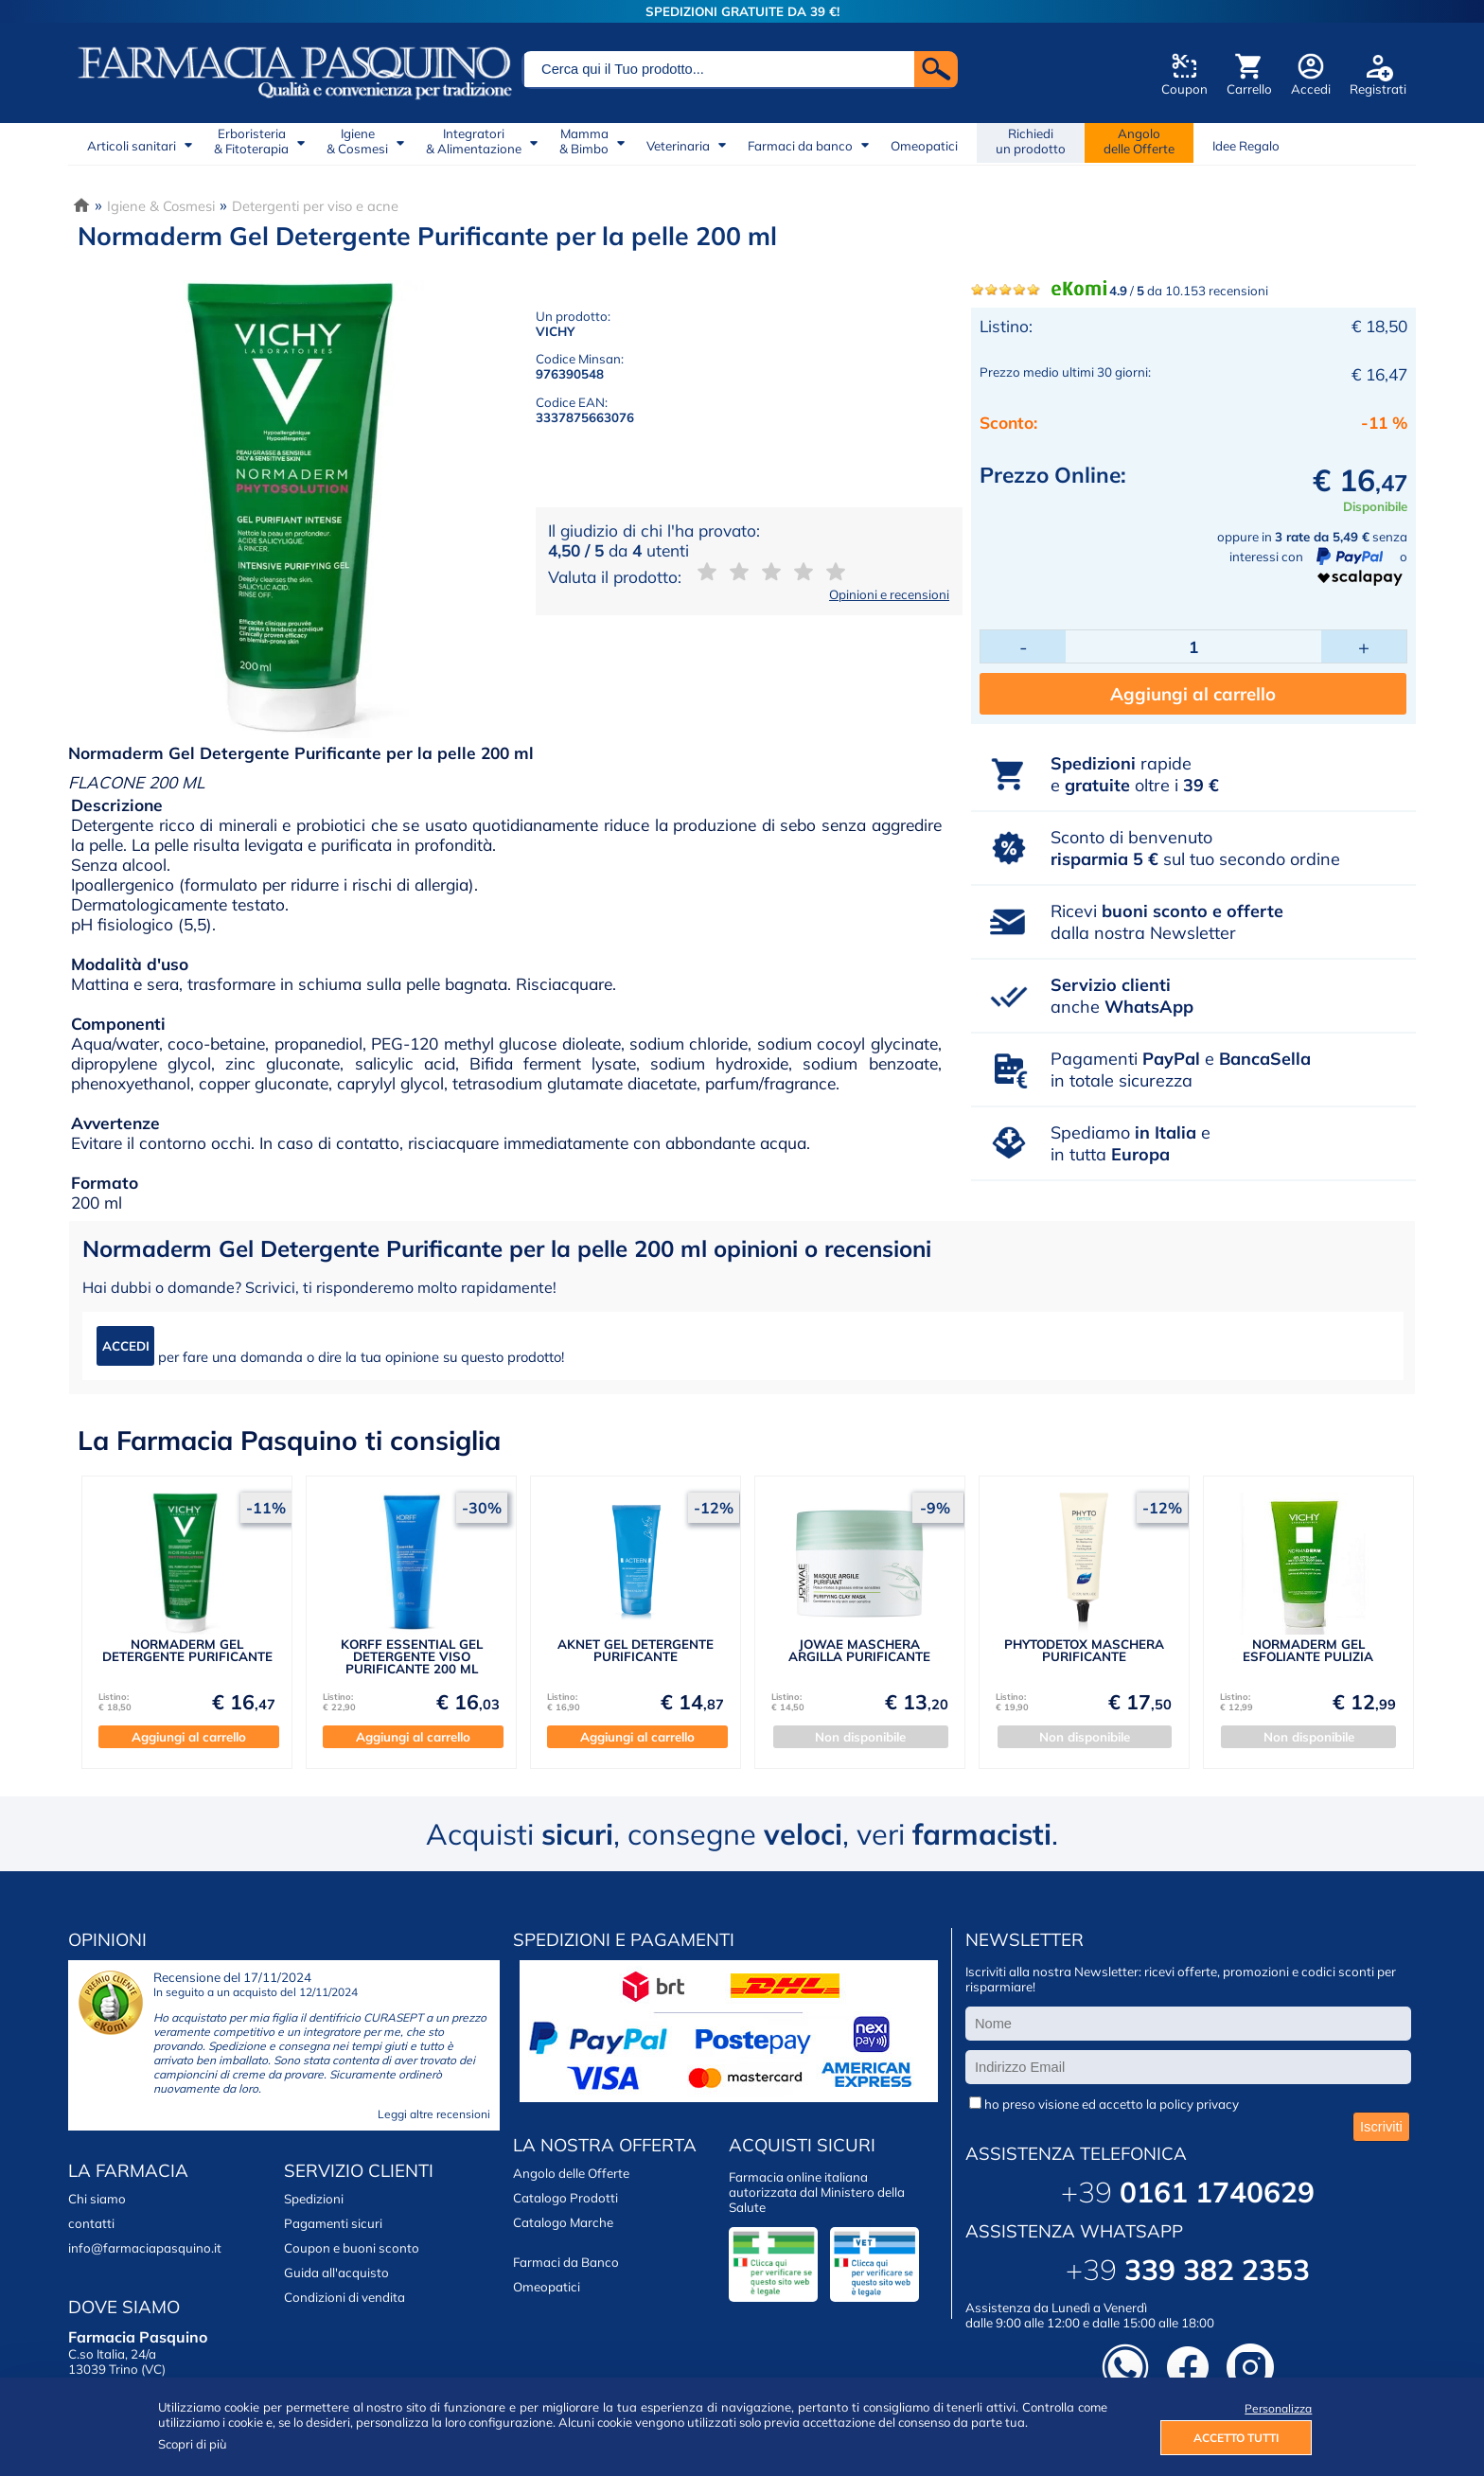  Describe the element at coordinates (924, 145) in the screenshot. I see `Omeopatici` at that location.